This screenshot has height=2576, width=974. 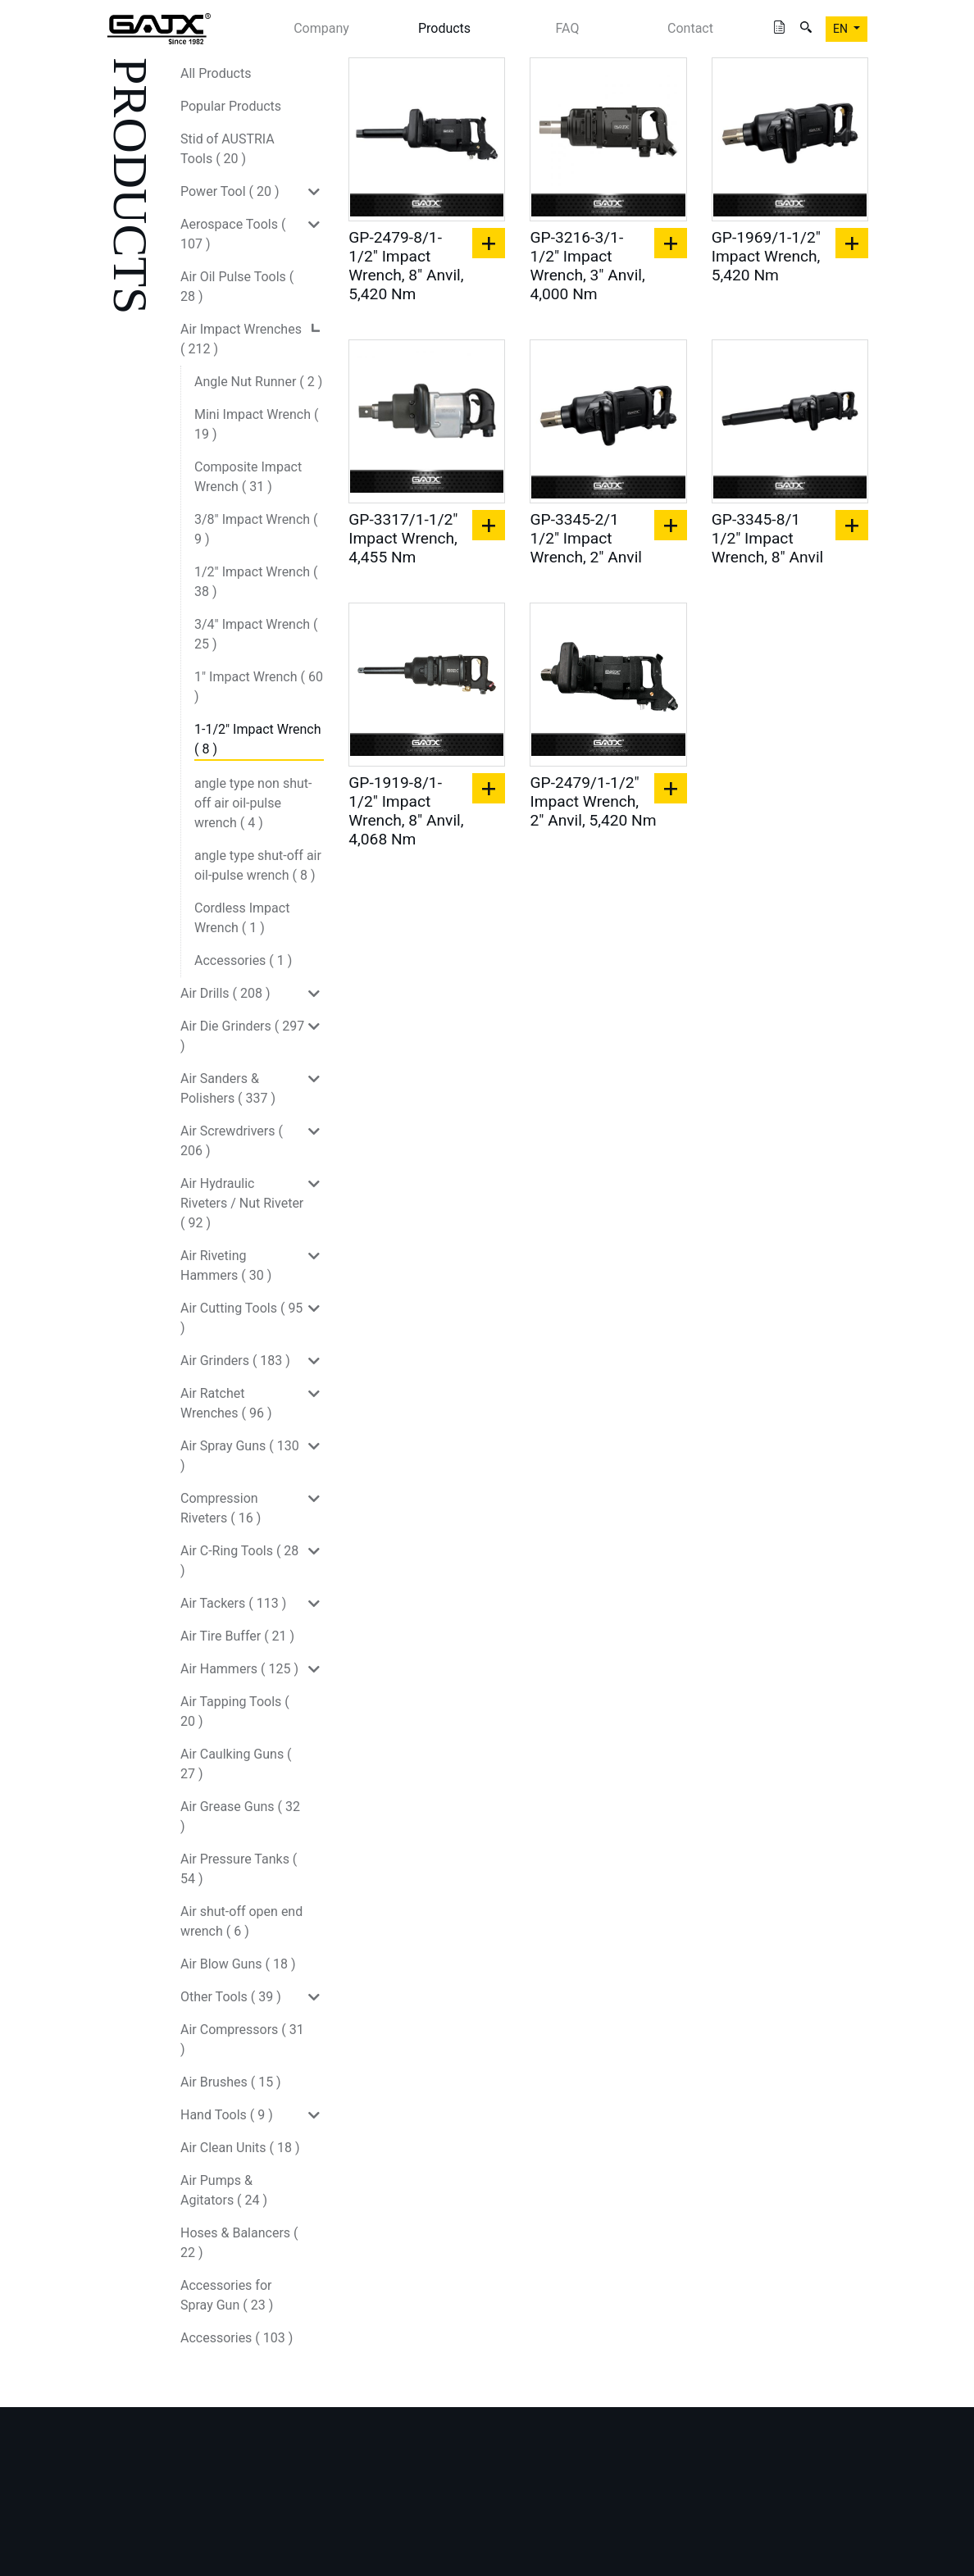 What do you see at coordinates (587, 265) in the screenshot?
I see `GP-3216-3/1-1/2" Impact Wrench, 3" Anvil, 4,000 Nm` at bounding box center [587, 265].